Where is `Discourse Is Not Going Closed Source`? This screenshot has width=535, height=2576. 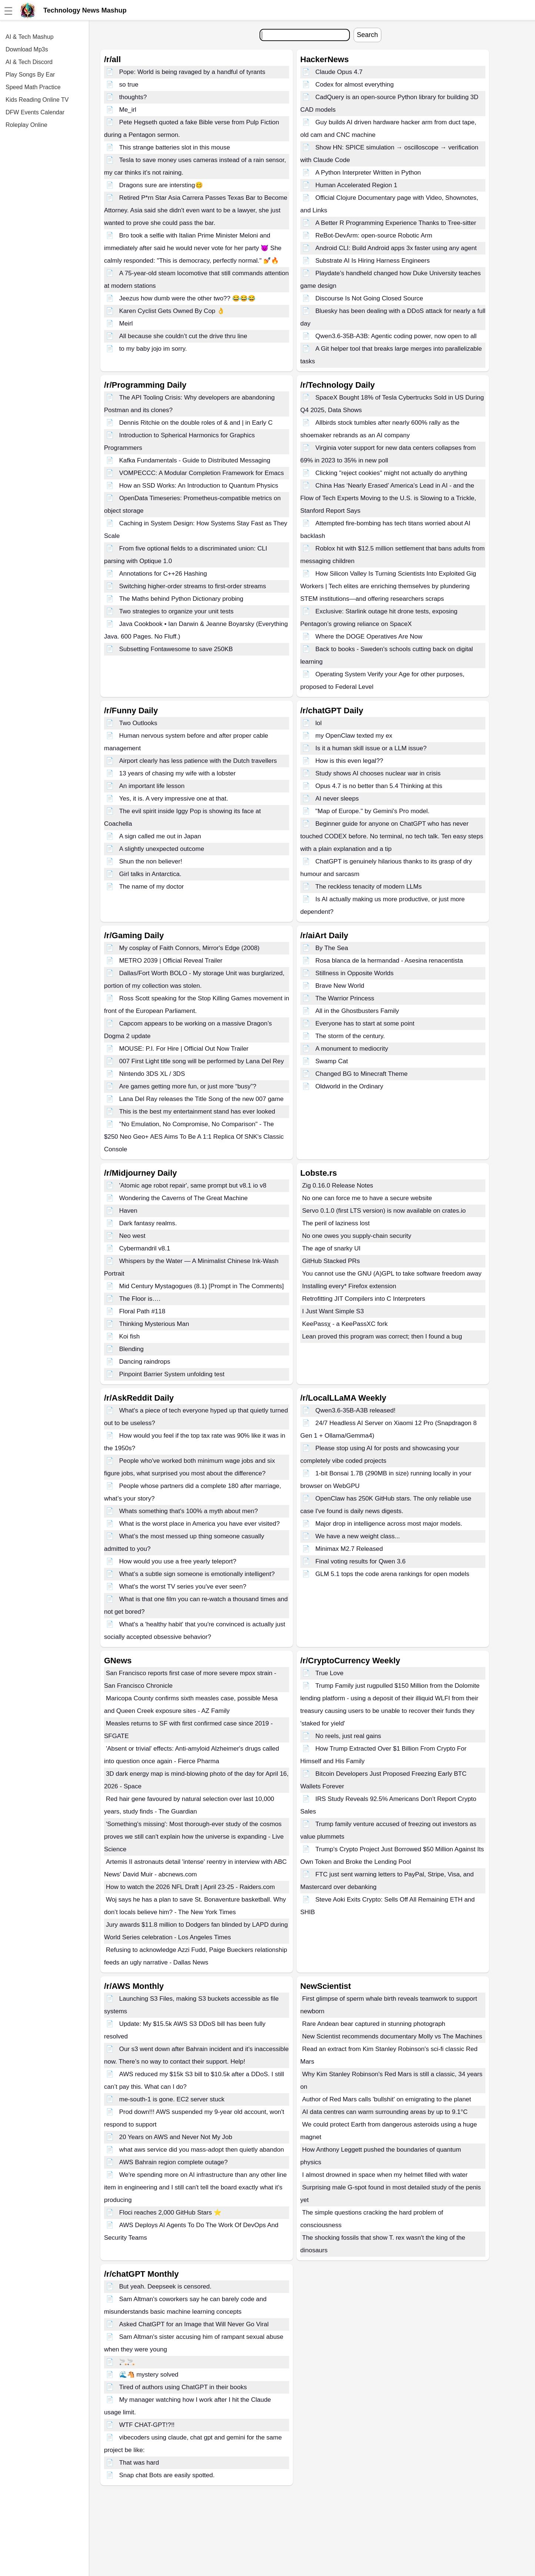 Discourse Is Not Going Closed Source is located at coordinates (369, 298).